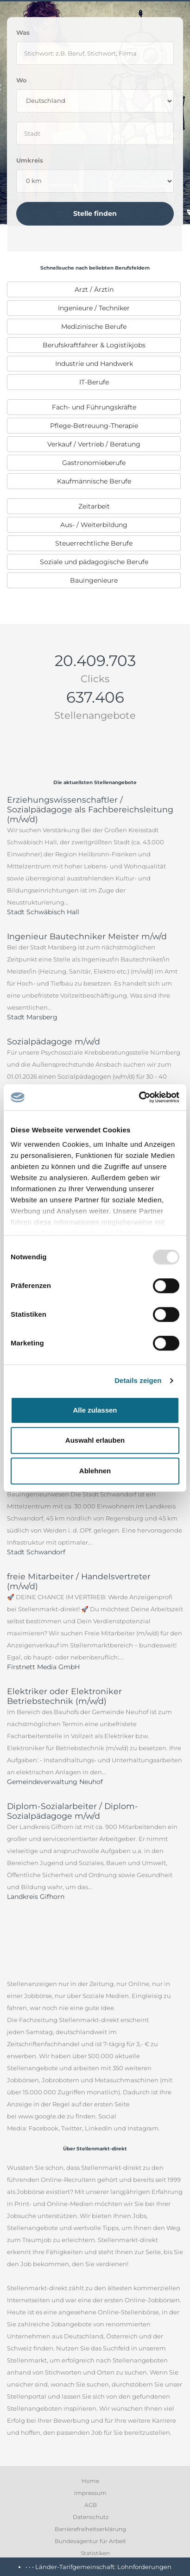 This screenshot has height=2576, width=190. I want to click on Industrie und Handwerk, so click(94, 363).